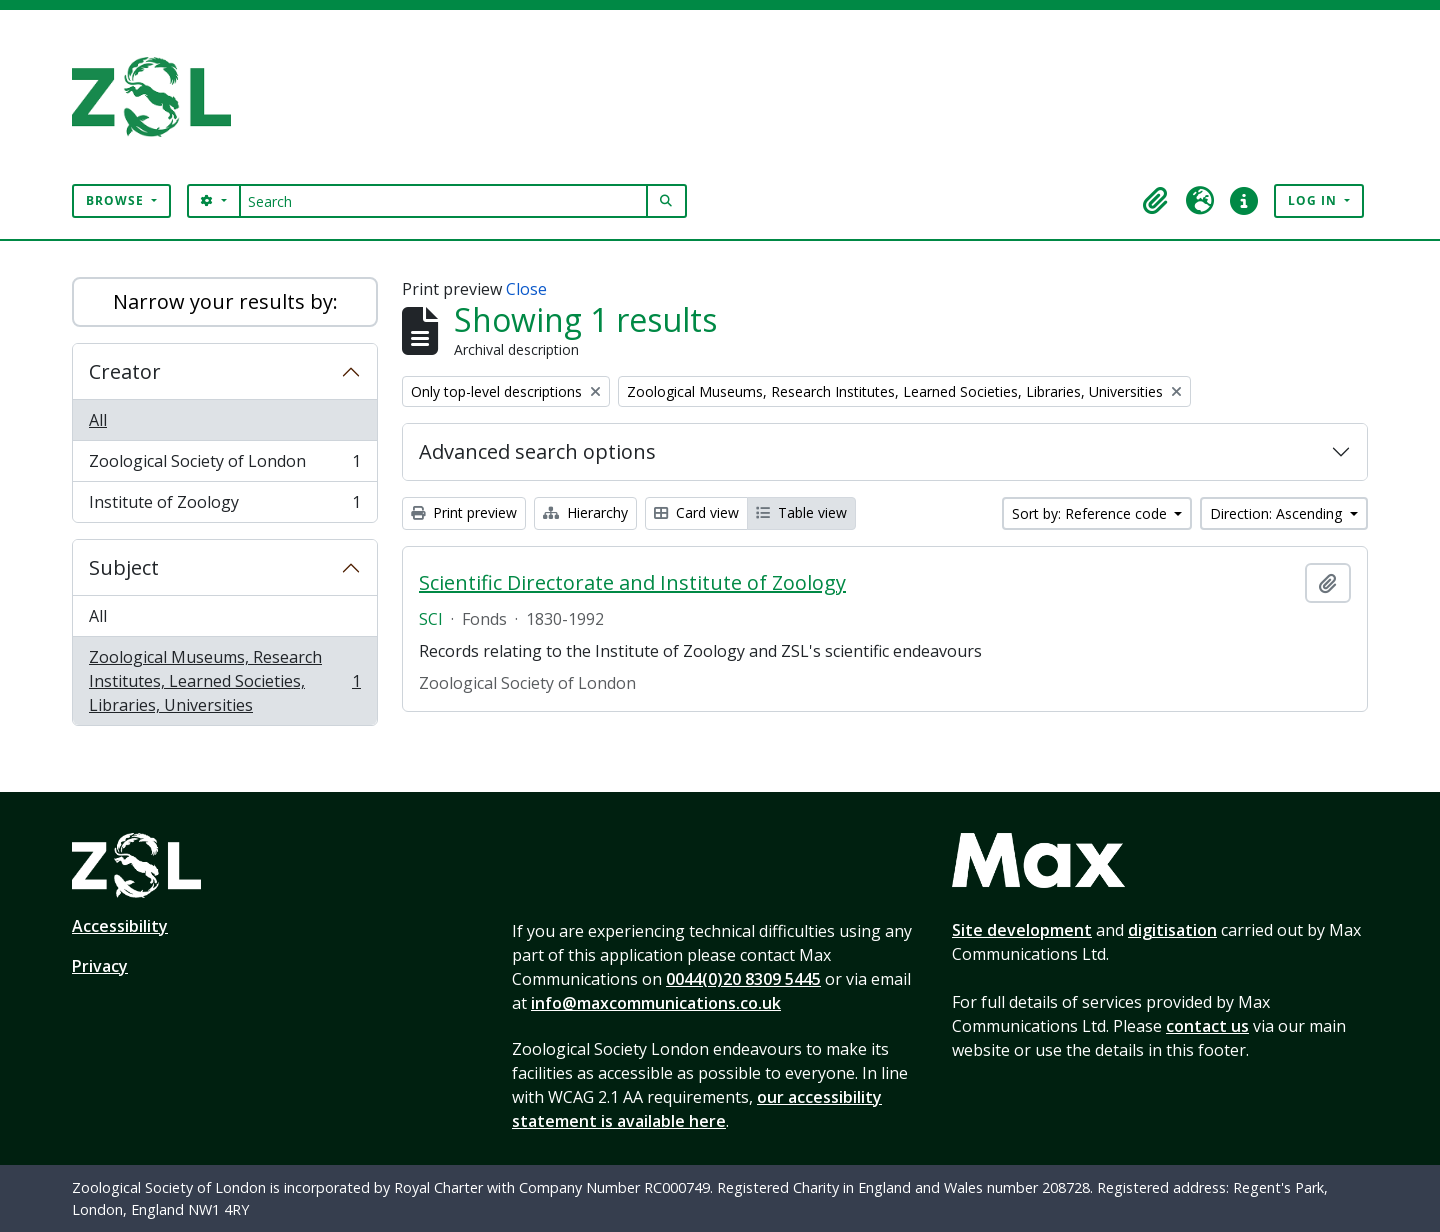 This screenshot has width=1440, height=1232. What do you see at coordinates (225, 301) in the screenshot?
I see `Narrow your results by:` at bounding box center [225, 301].